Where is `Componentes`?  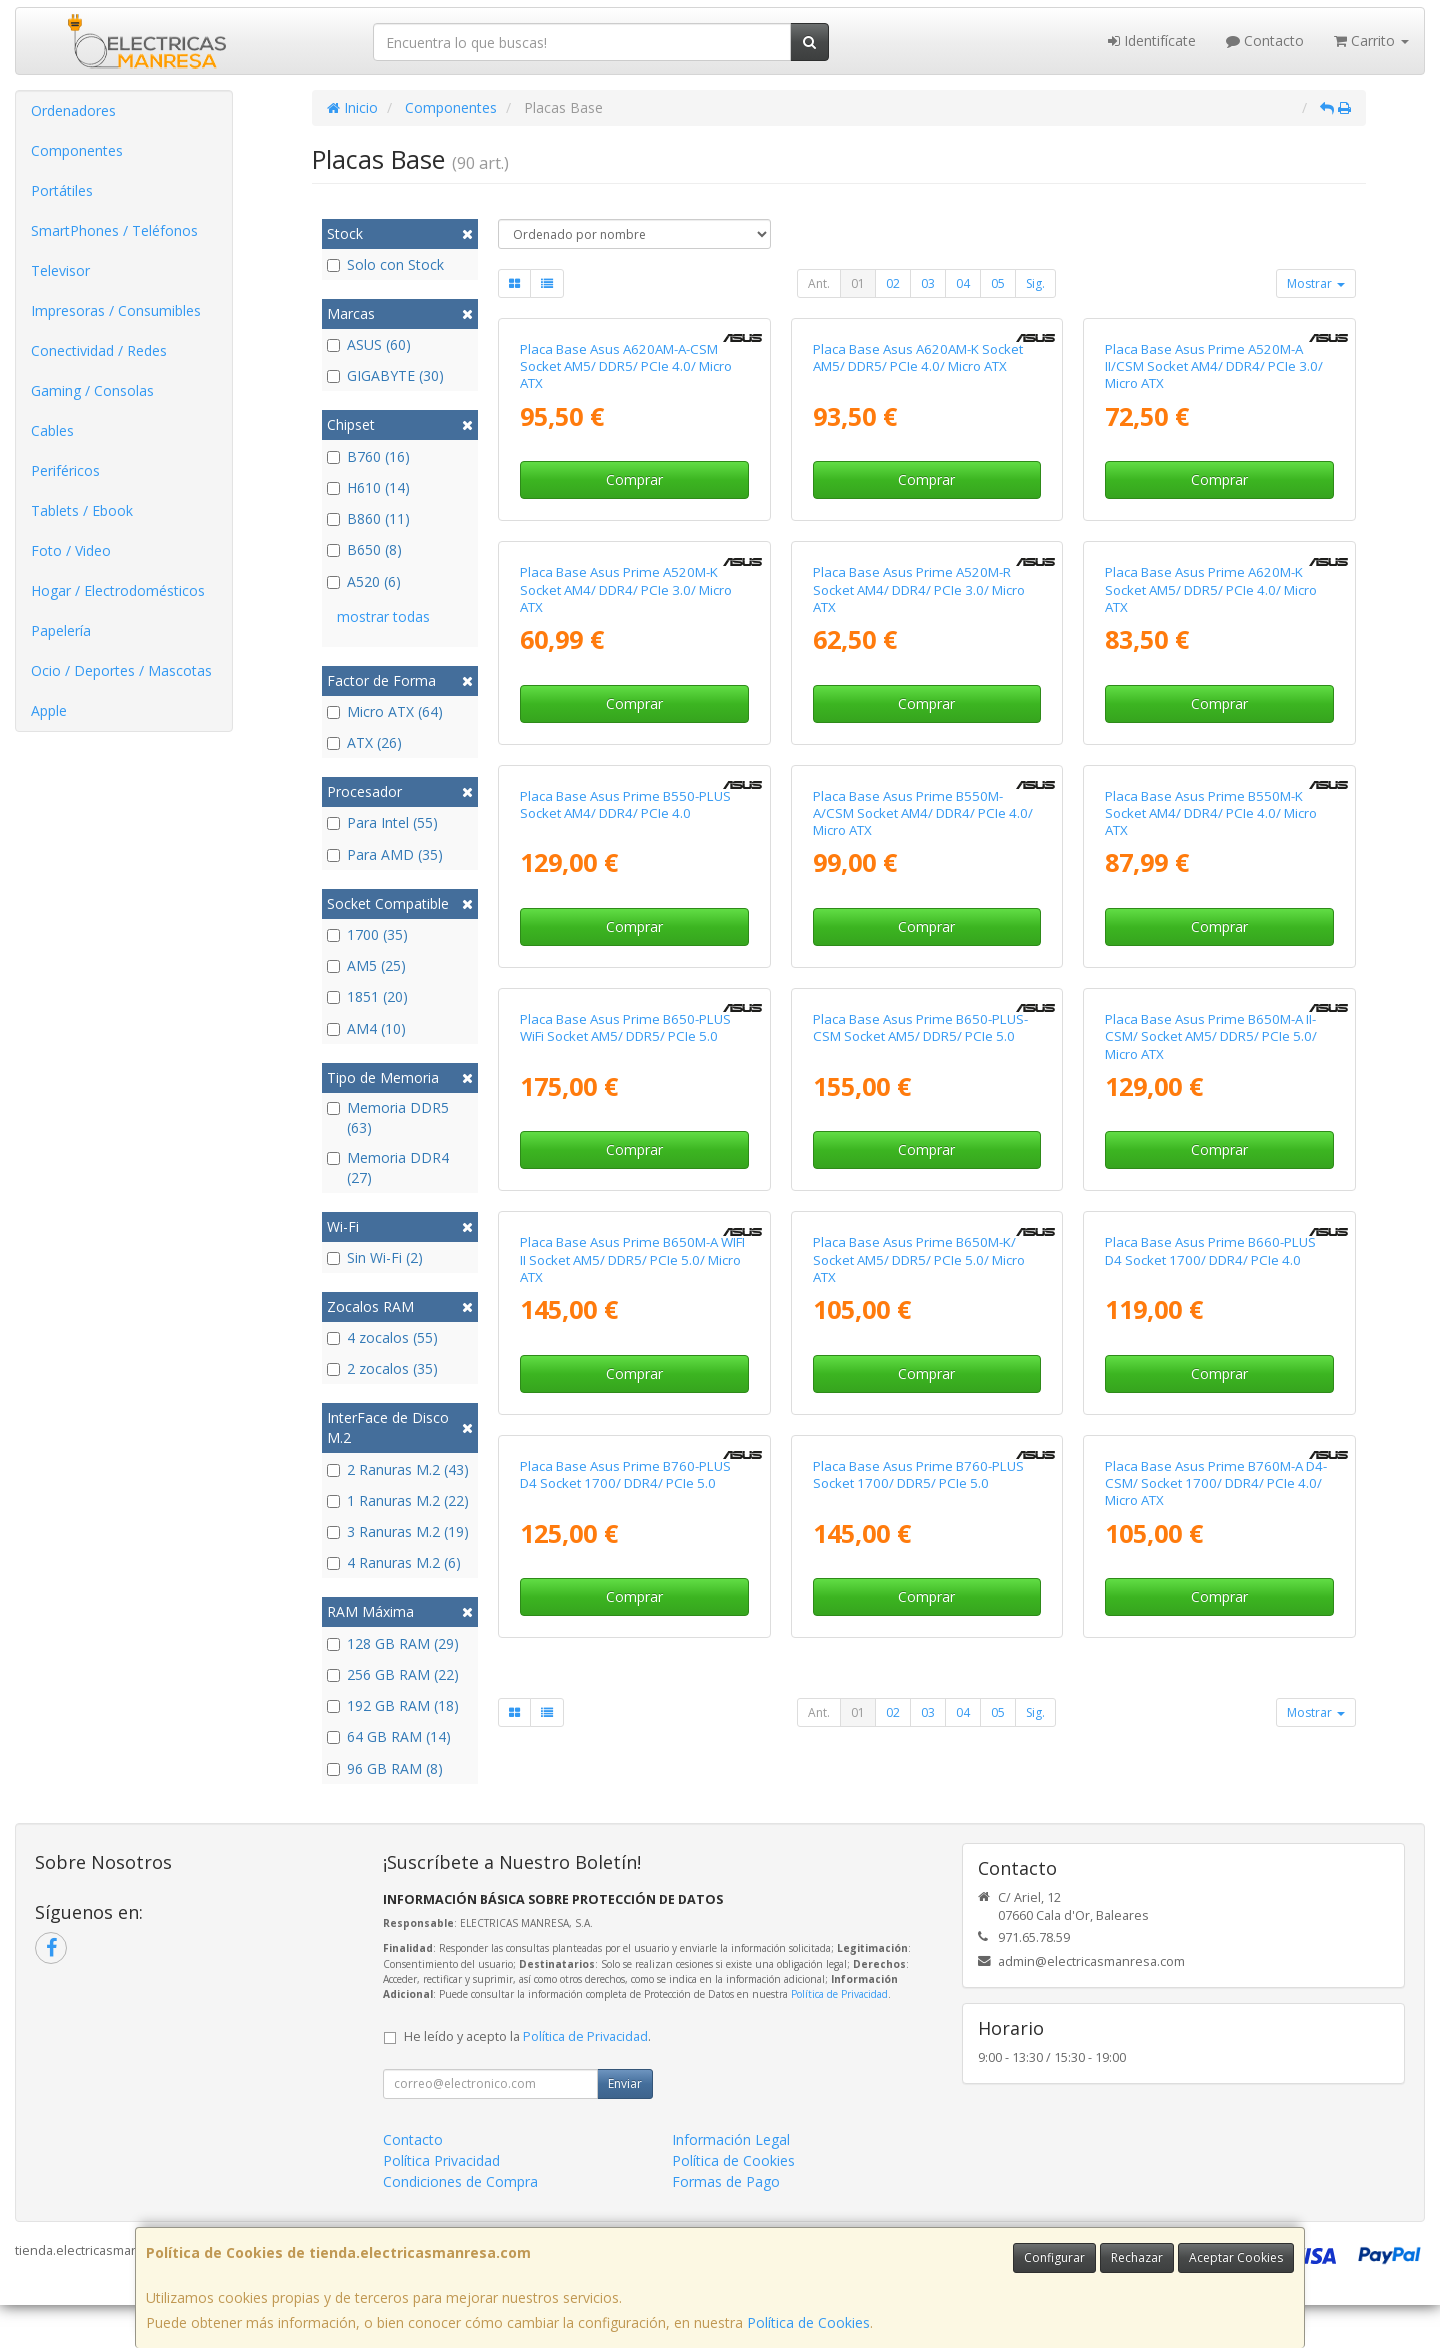
Componentes is located at coordinates (77, 150).